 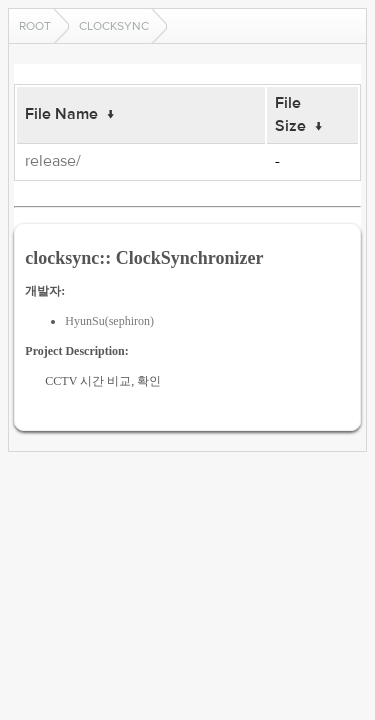 What do you see at coordinates (114, 26) in the screenshot?
I see `clocksync` at bounding box center [114, 26].